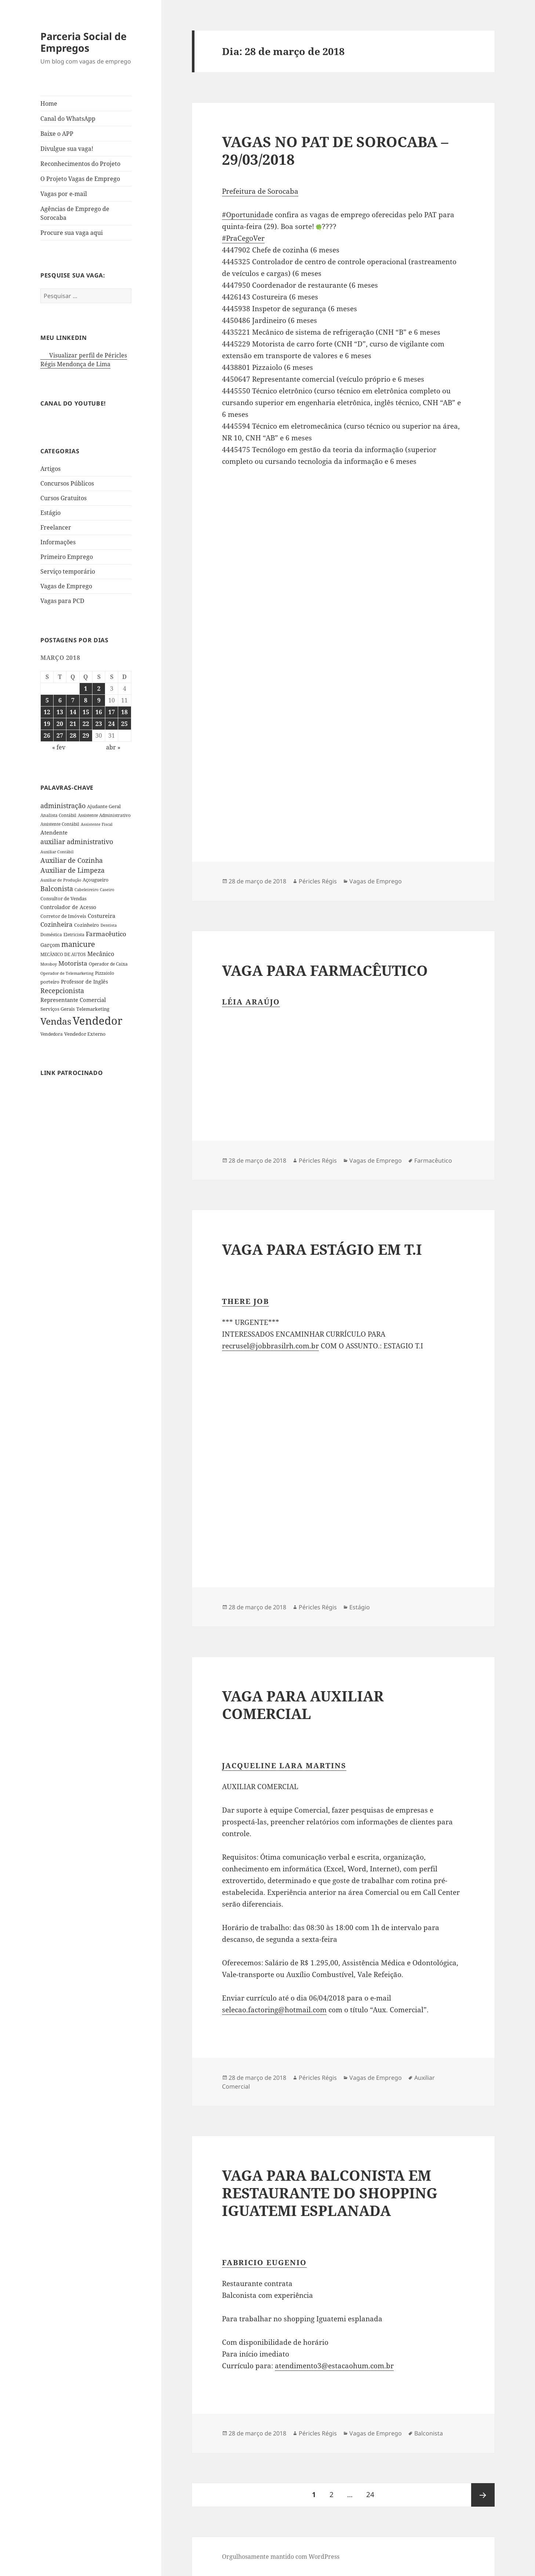 Image resolution: width=535 pixels, height=2576 pixels. I want to click on VAGA PARA BALCONISTA EM RESTAURANTE DO SHOPPING IGUATEMI ESPLANADA, so click(329, 2192).